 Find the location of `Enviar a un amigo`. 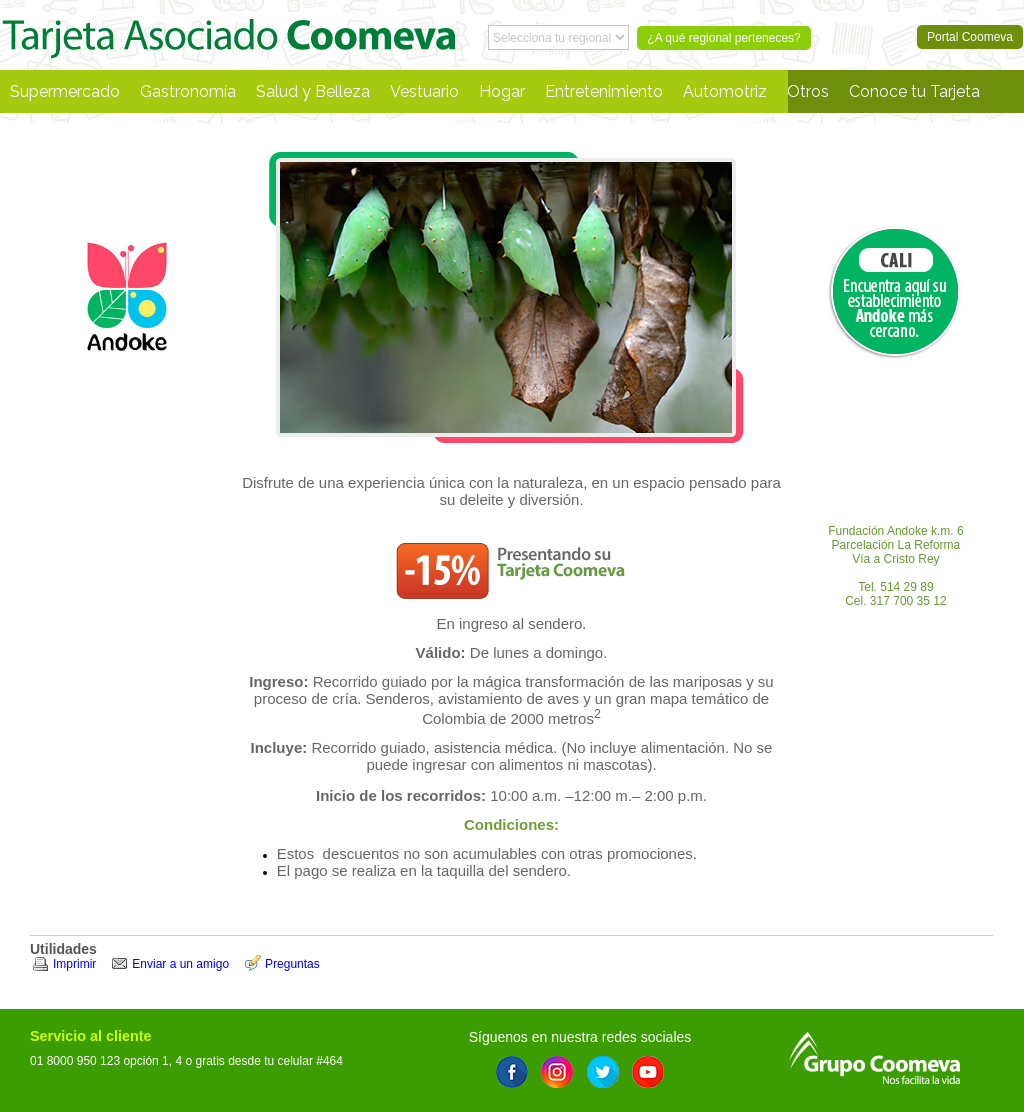

Enviar a un amigo is located at coordinates (180, 964).